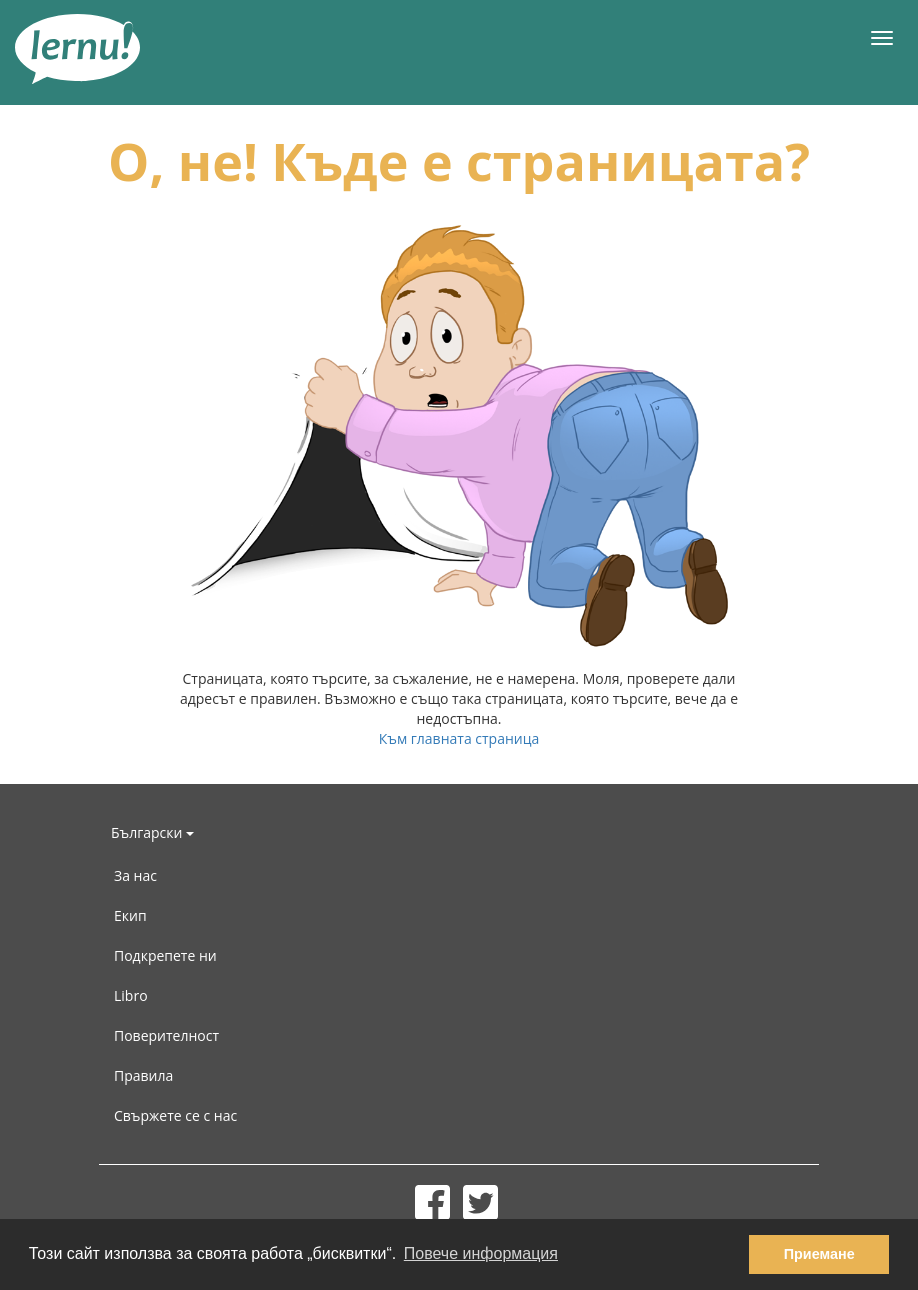 Image resolution: width=918 pixels, height=1290 pixels. I want to click on Поверителност, so click(166, 1035).